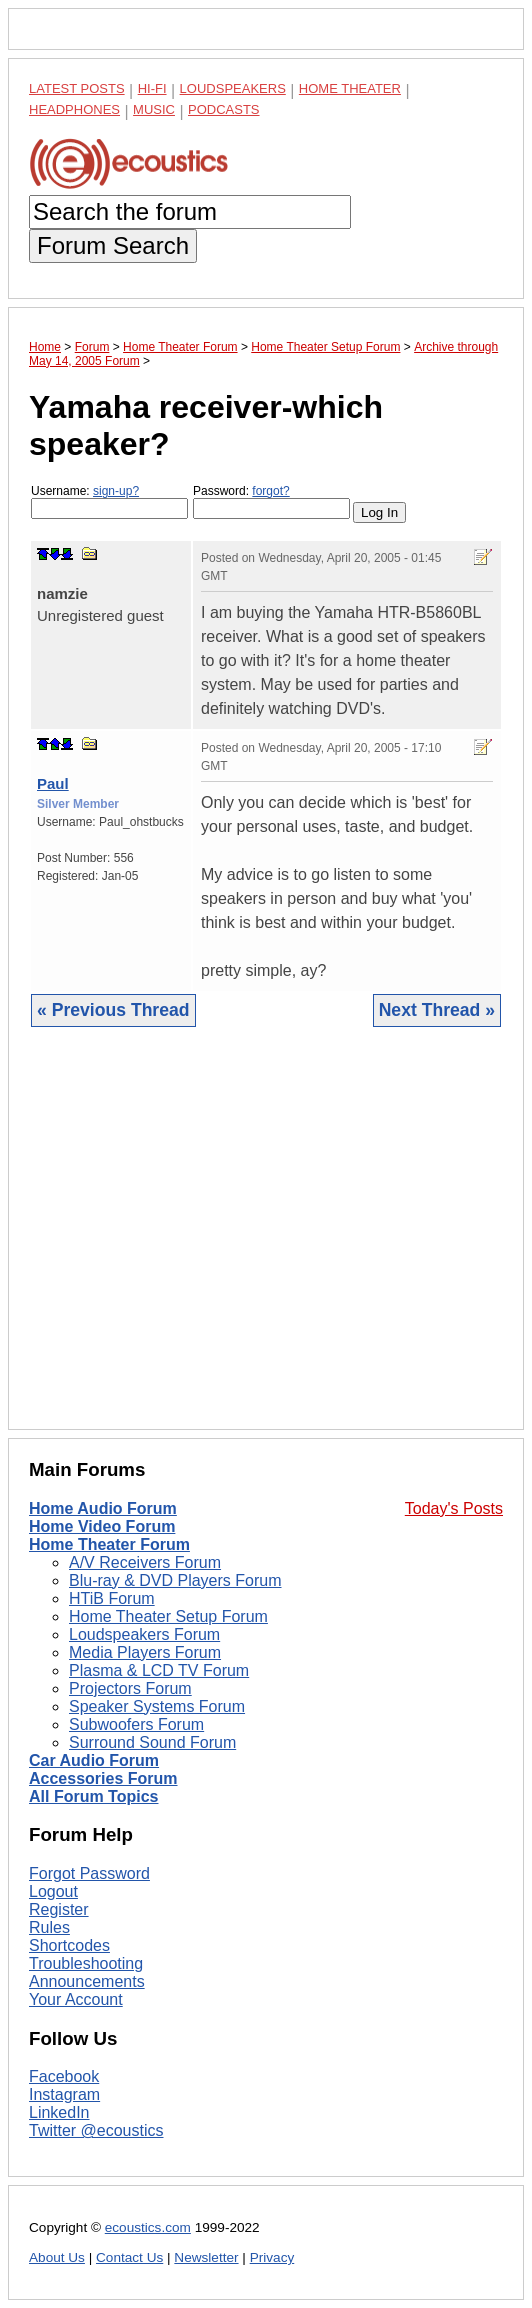 This screenshot has width=532, height=2308. What do you see at coordinates (116, 491) in the screenshot?
I see `sign-up?` at bounding box center [116, 491].